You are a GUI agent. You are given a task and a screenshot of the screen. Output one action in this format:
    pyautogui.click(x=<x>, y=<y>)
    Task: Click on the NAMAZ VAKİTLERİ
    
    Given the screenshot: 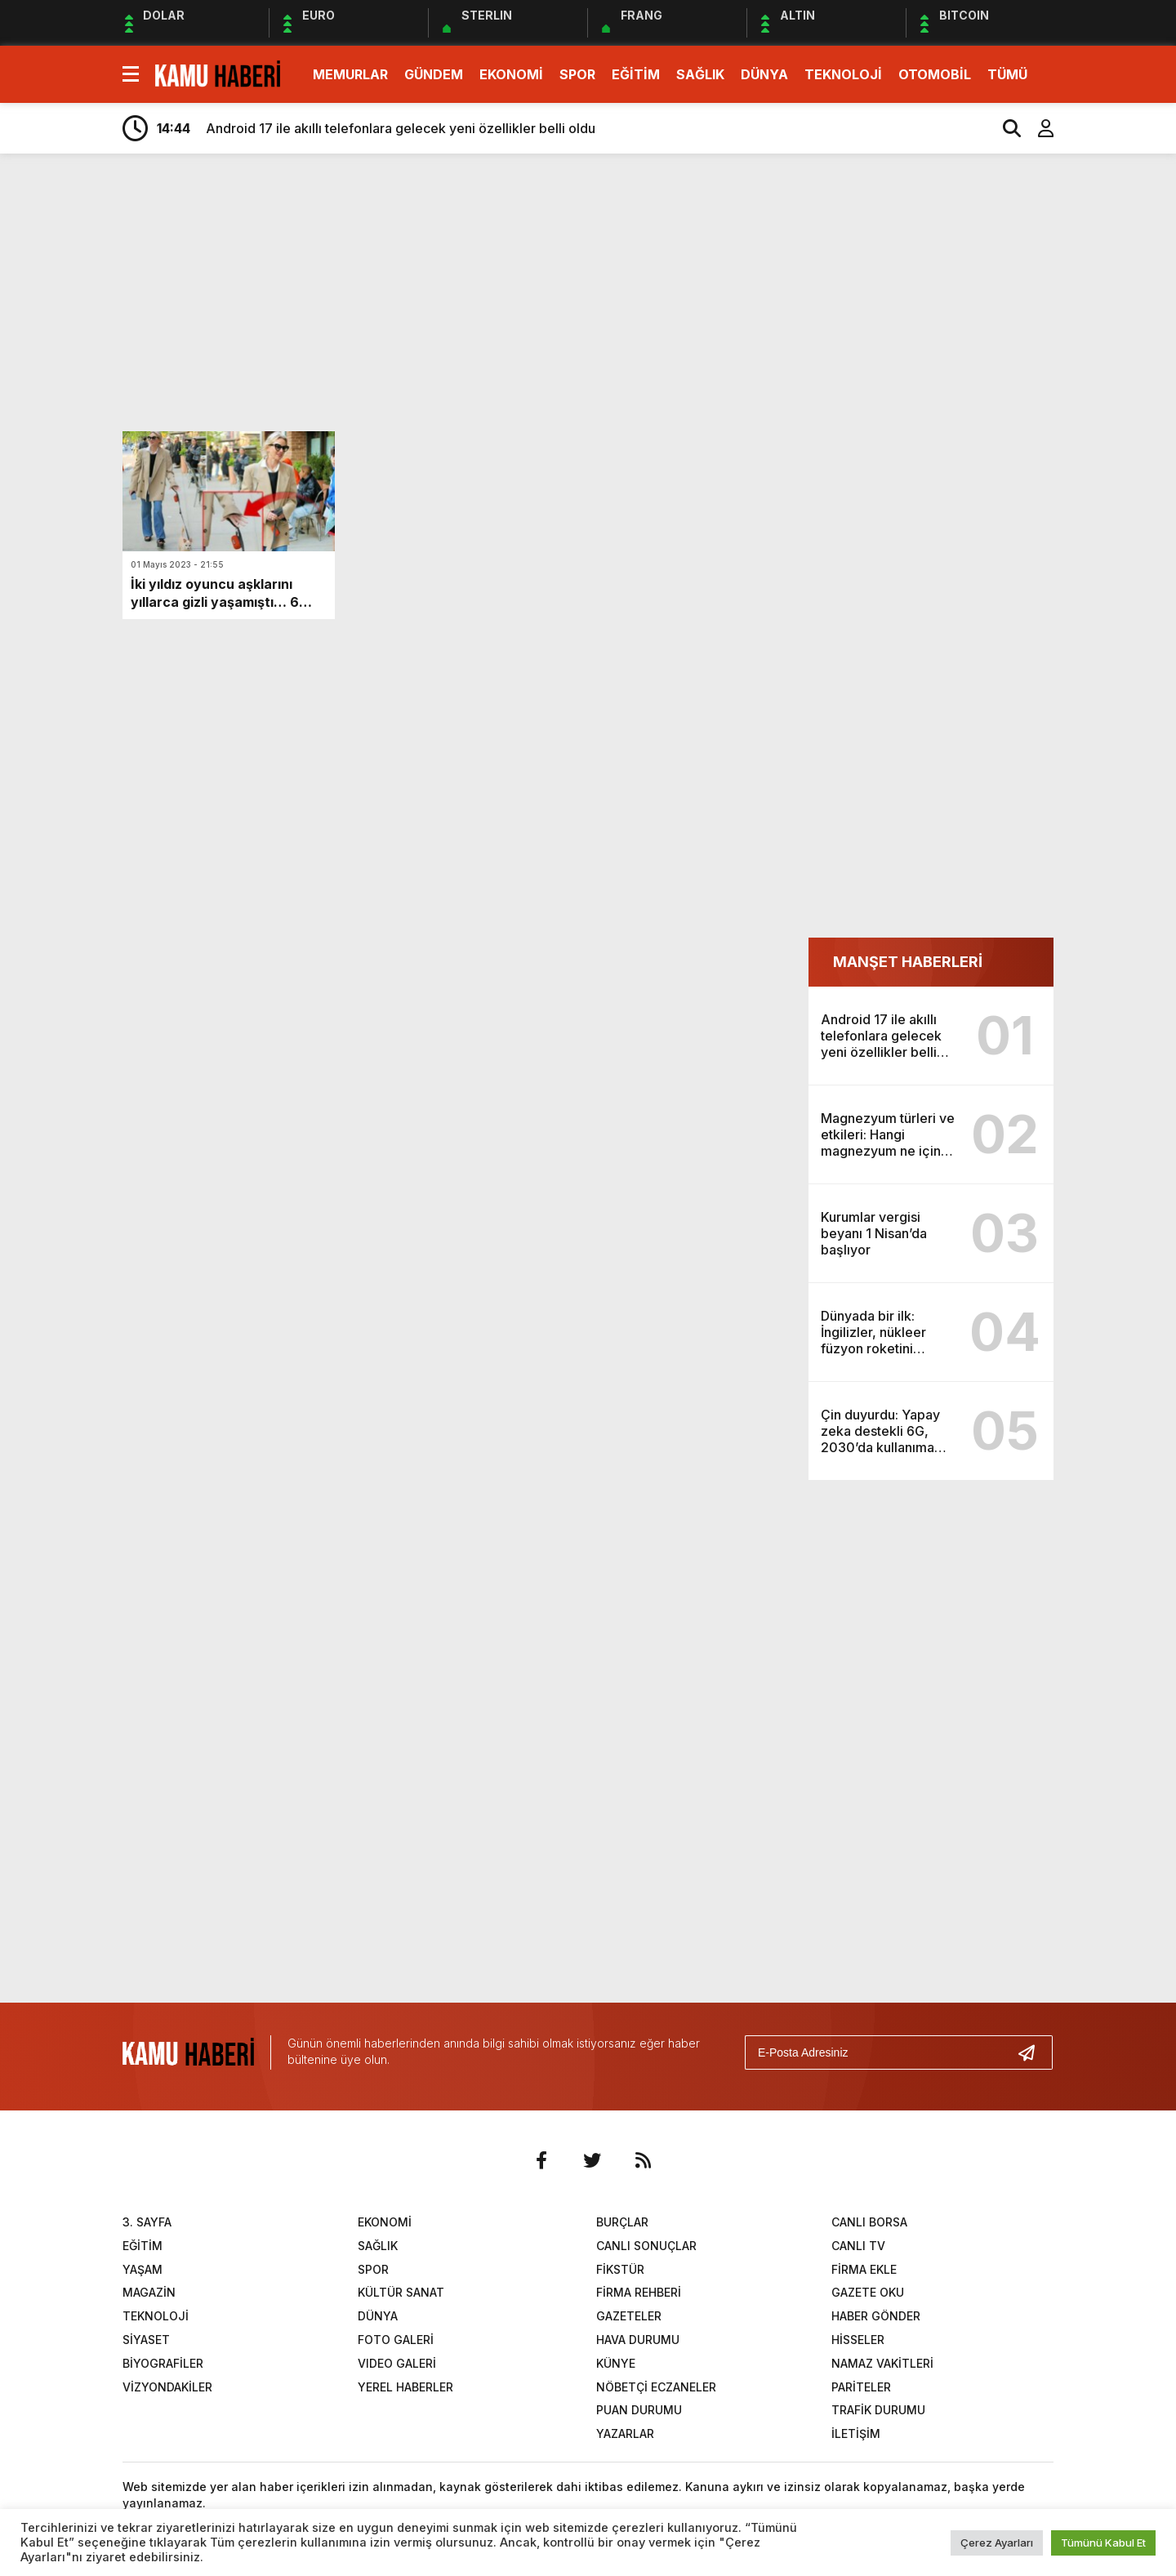 What is the action you would take?
    pyautogui.click(x=882, y=2363)
    